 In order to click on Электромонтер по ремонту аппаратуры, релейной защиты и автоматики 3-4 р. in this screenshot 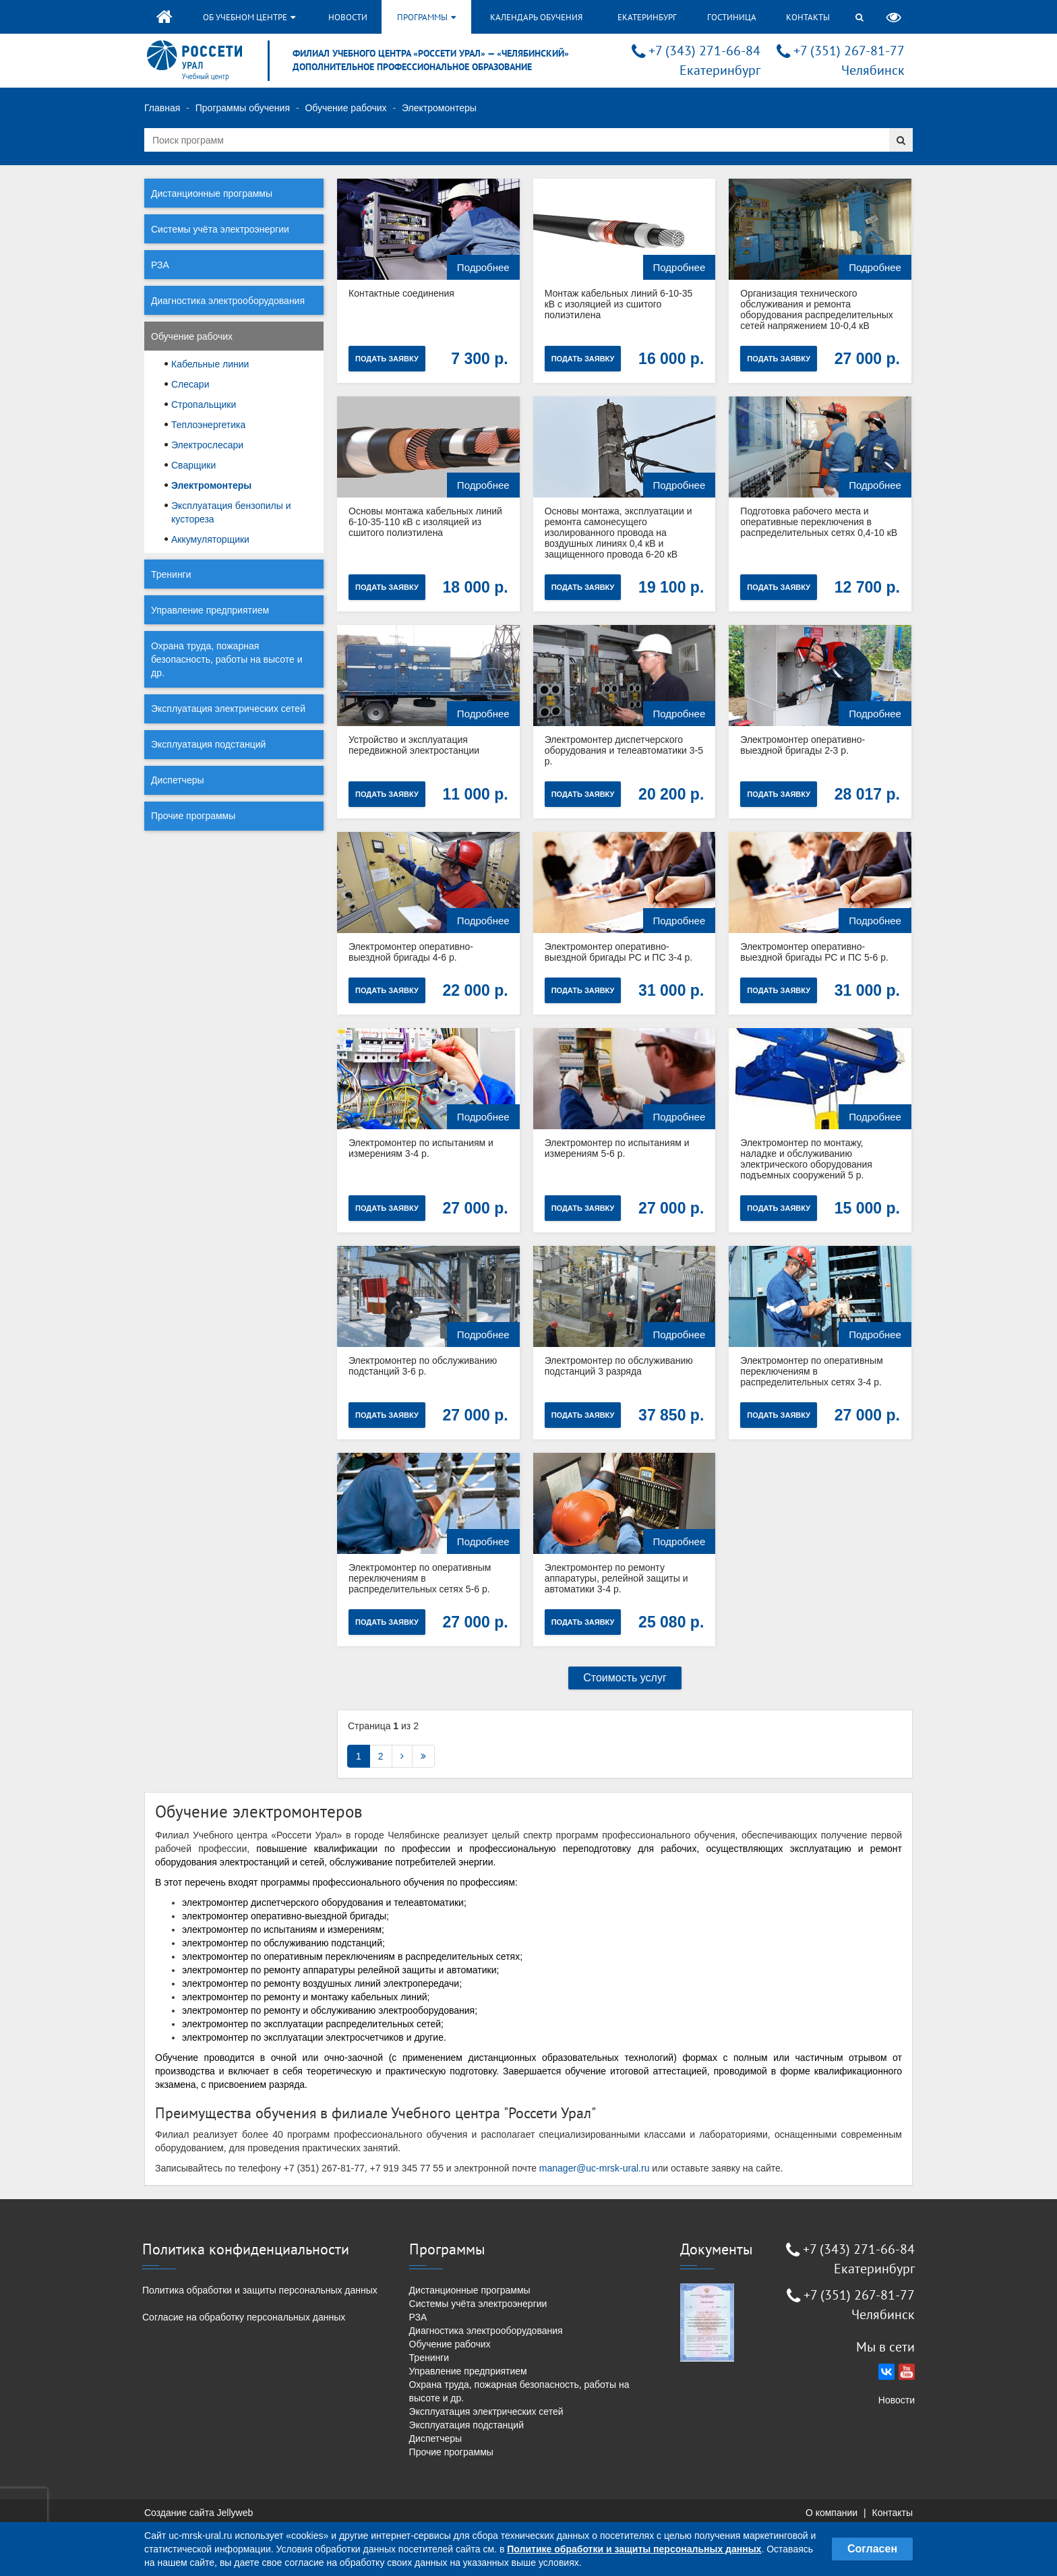, I will do `click(616, 1578)`.